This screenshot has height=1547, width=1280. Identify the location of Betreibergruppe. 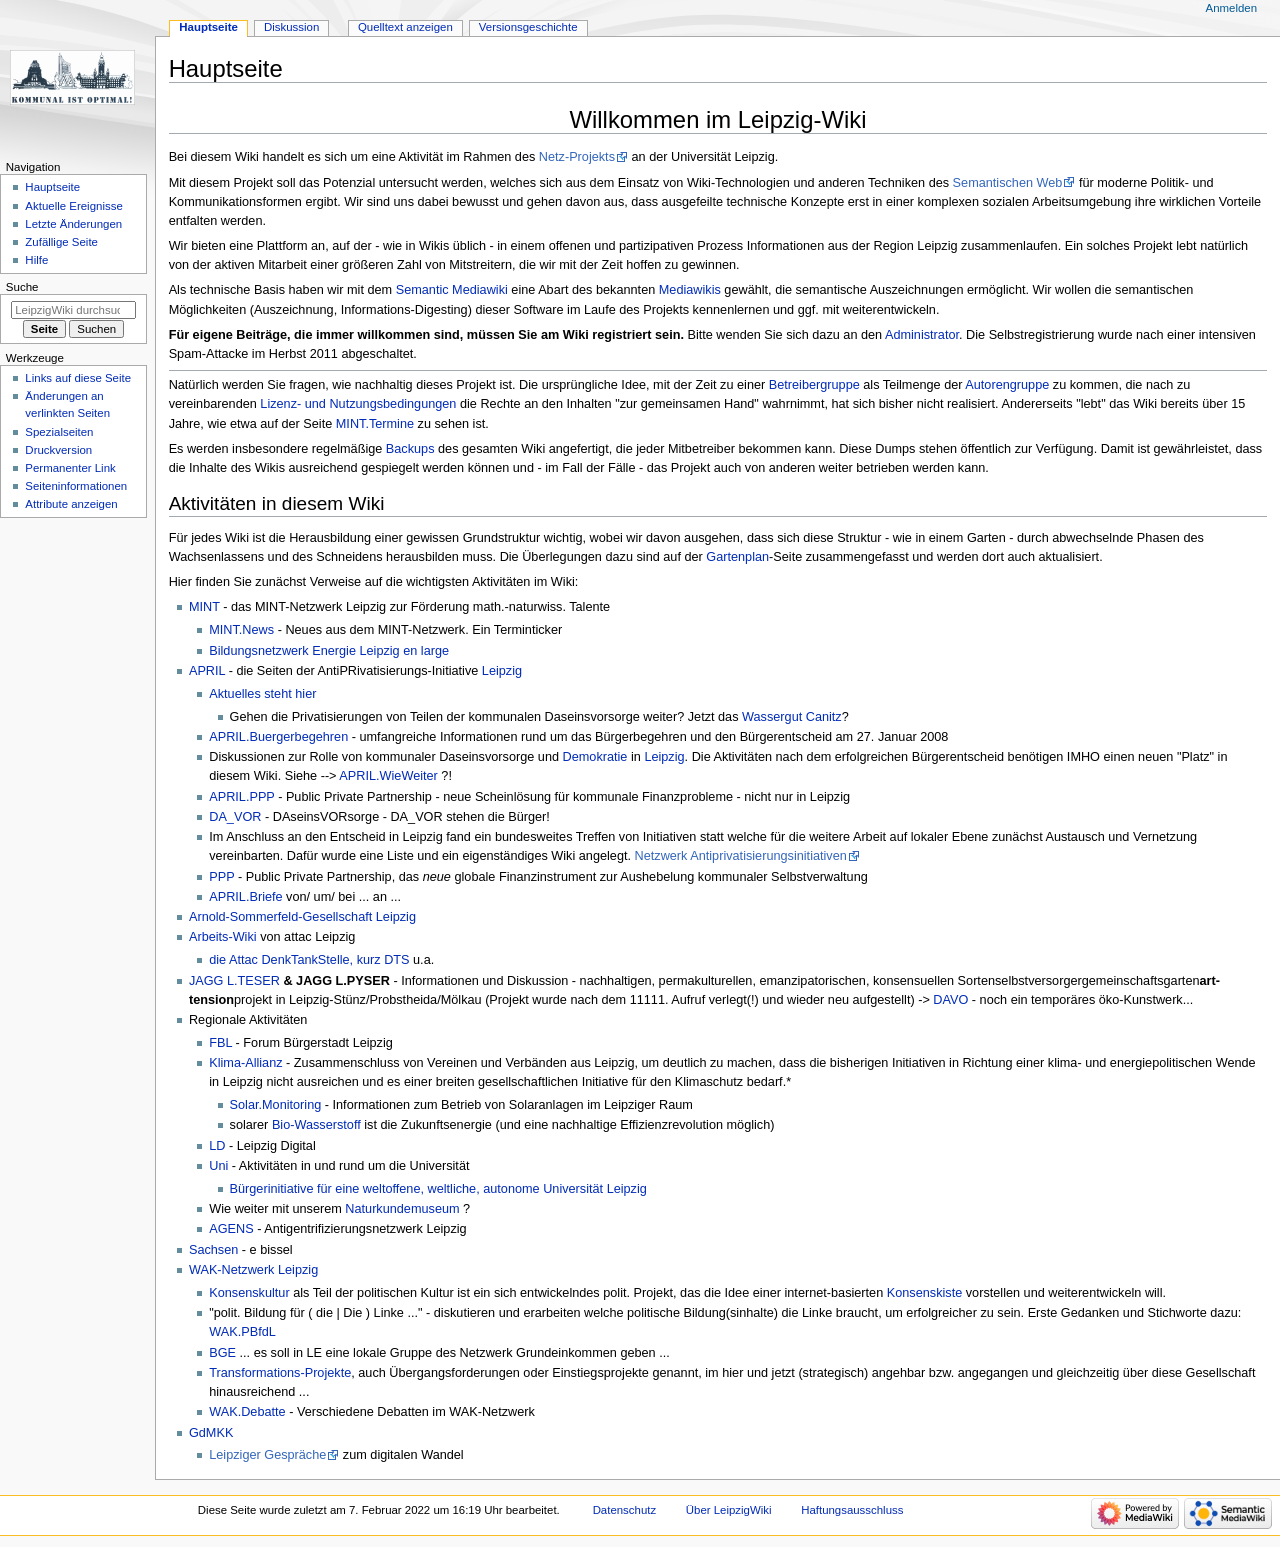
(814, 385).